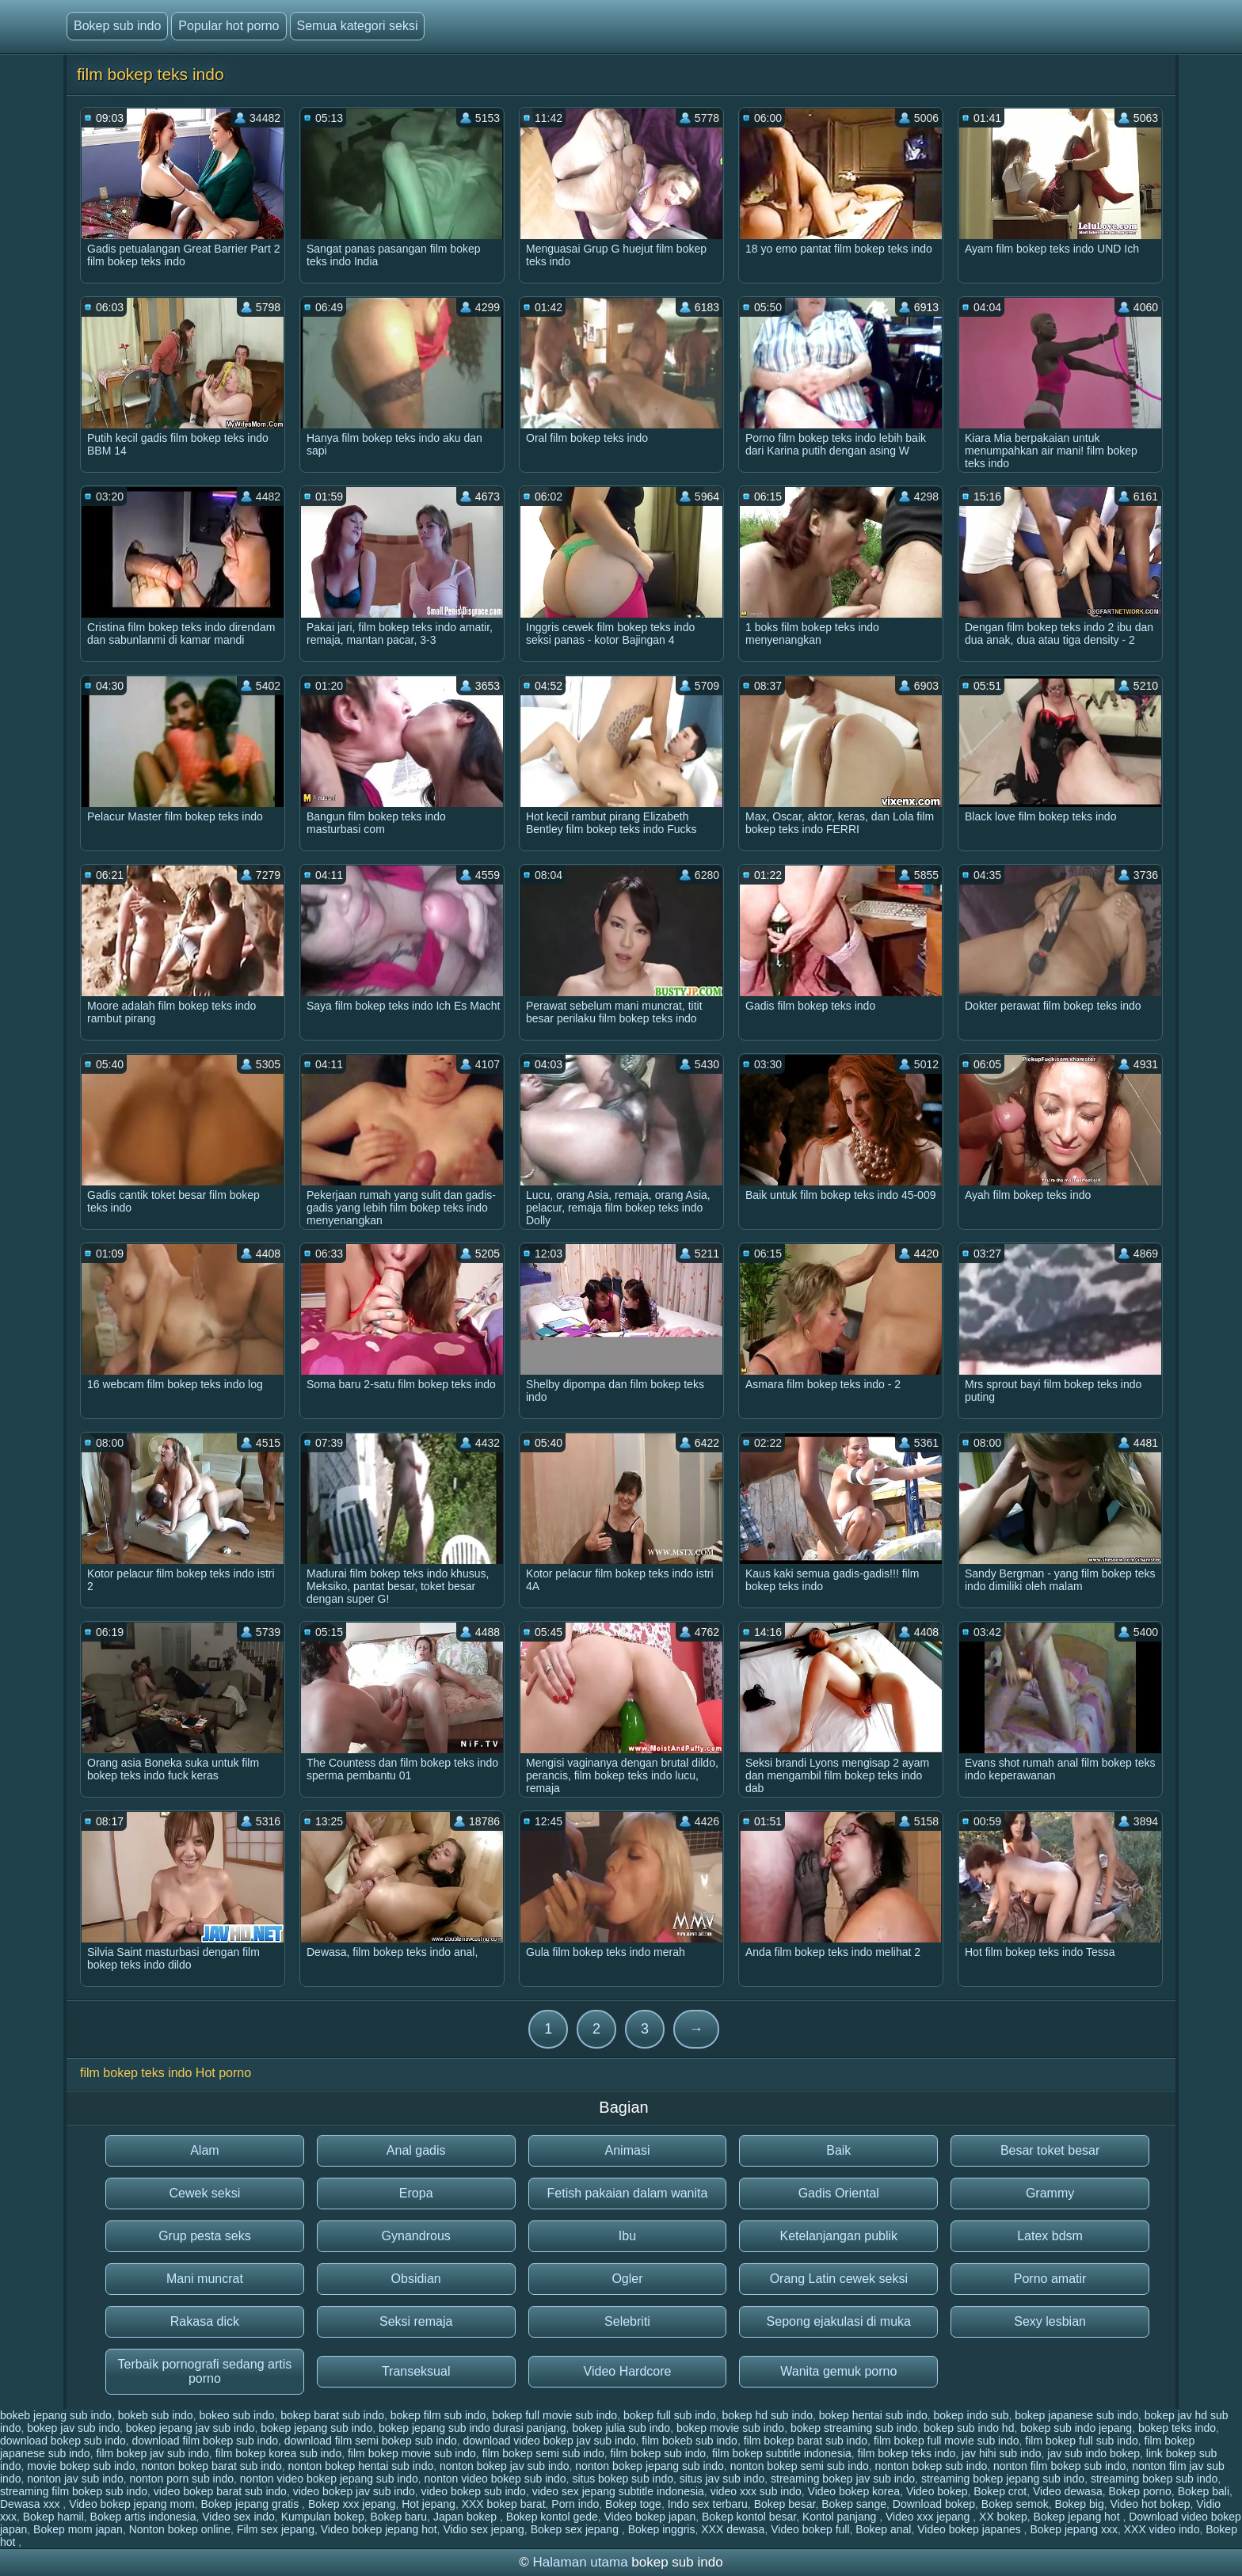 This screenshot has width=1242, height=2576. Describe the element at coordinates (622, 2478) in the screenshot. I see `situs bokep sub indo` at that location.